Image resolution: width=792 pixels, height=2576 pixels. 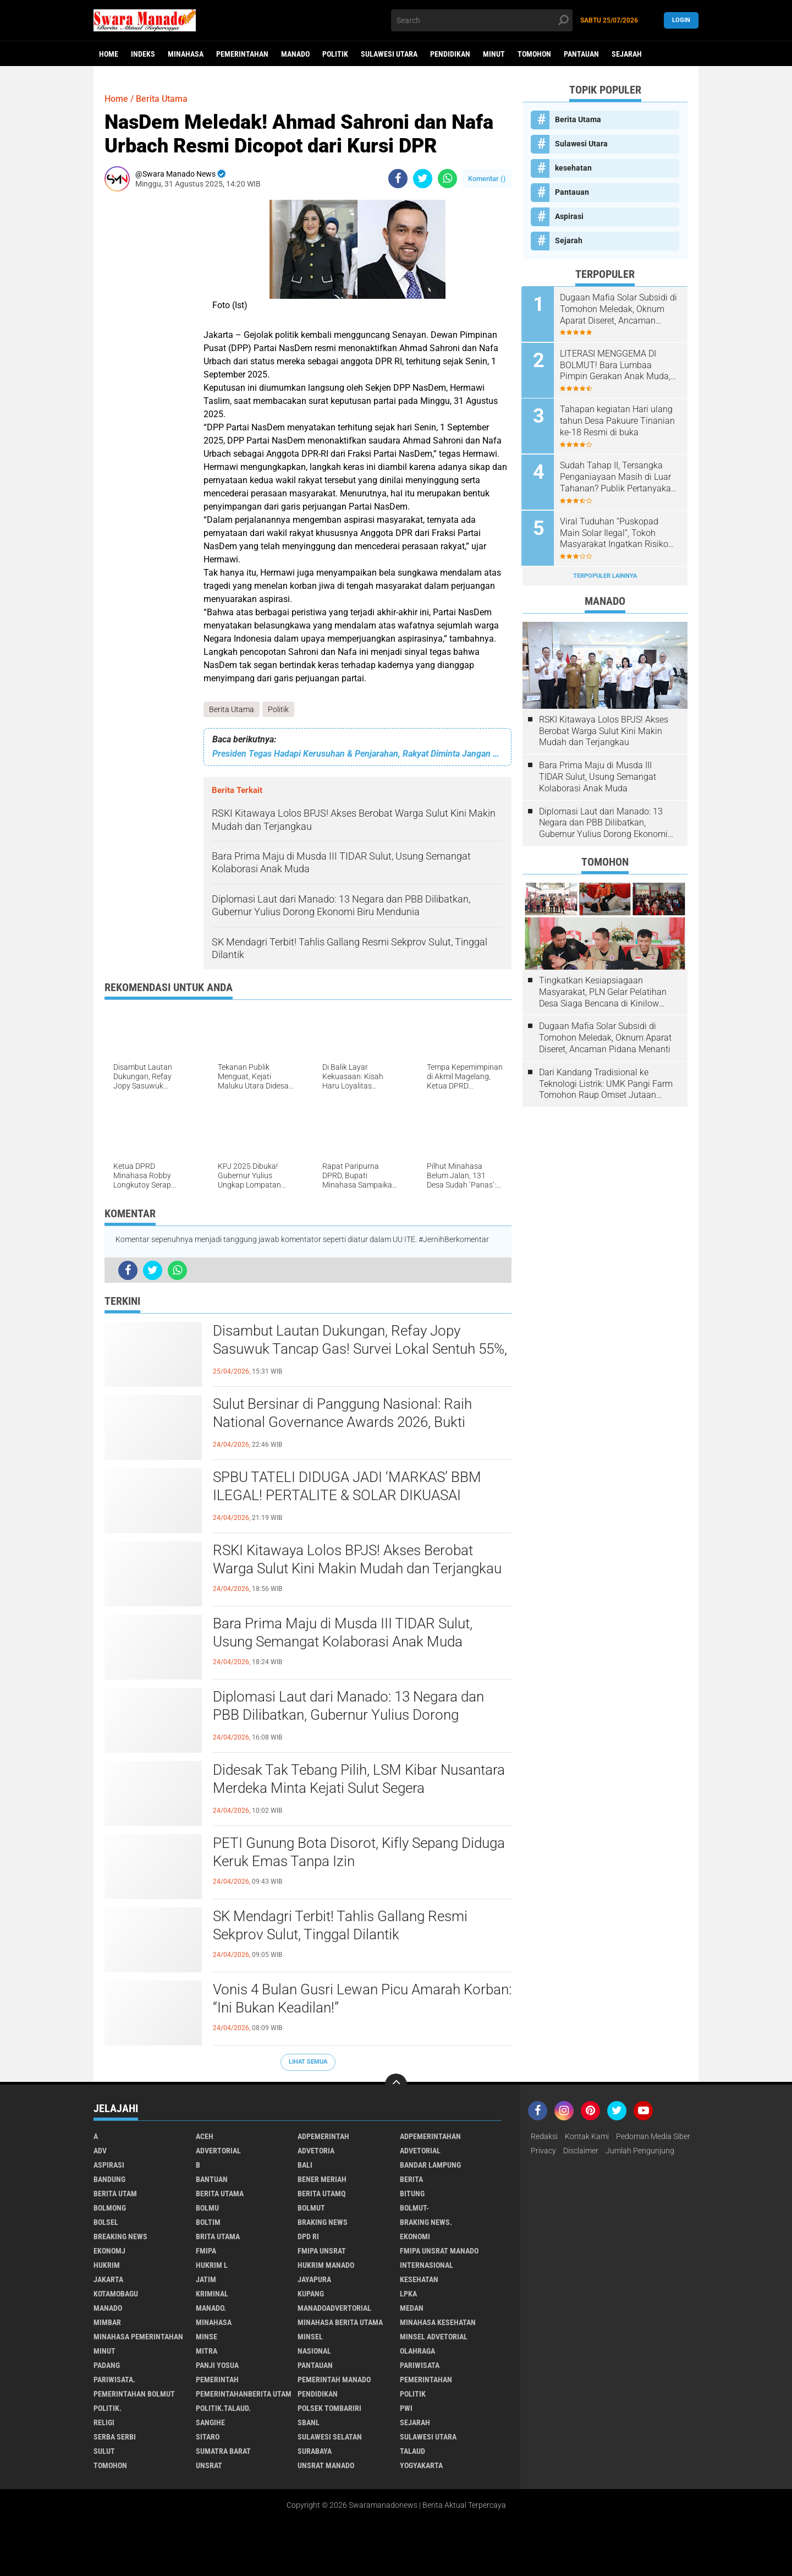 What do you see at coordinates (143, 54) in the screenshot?
I see `Indeks` at bounding box center [143, 54].